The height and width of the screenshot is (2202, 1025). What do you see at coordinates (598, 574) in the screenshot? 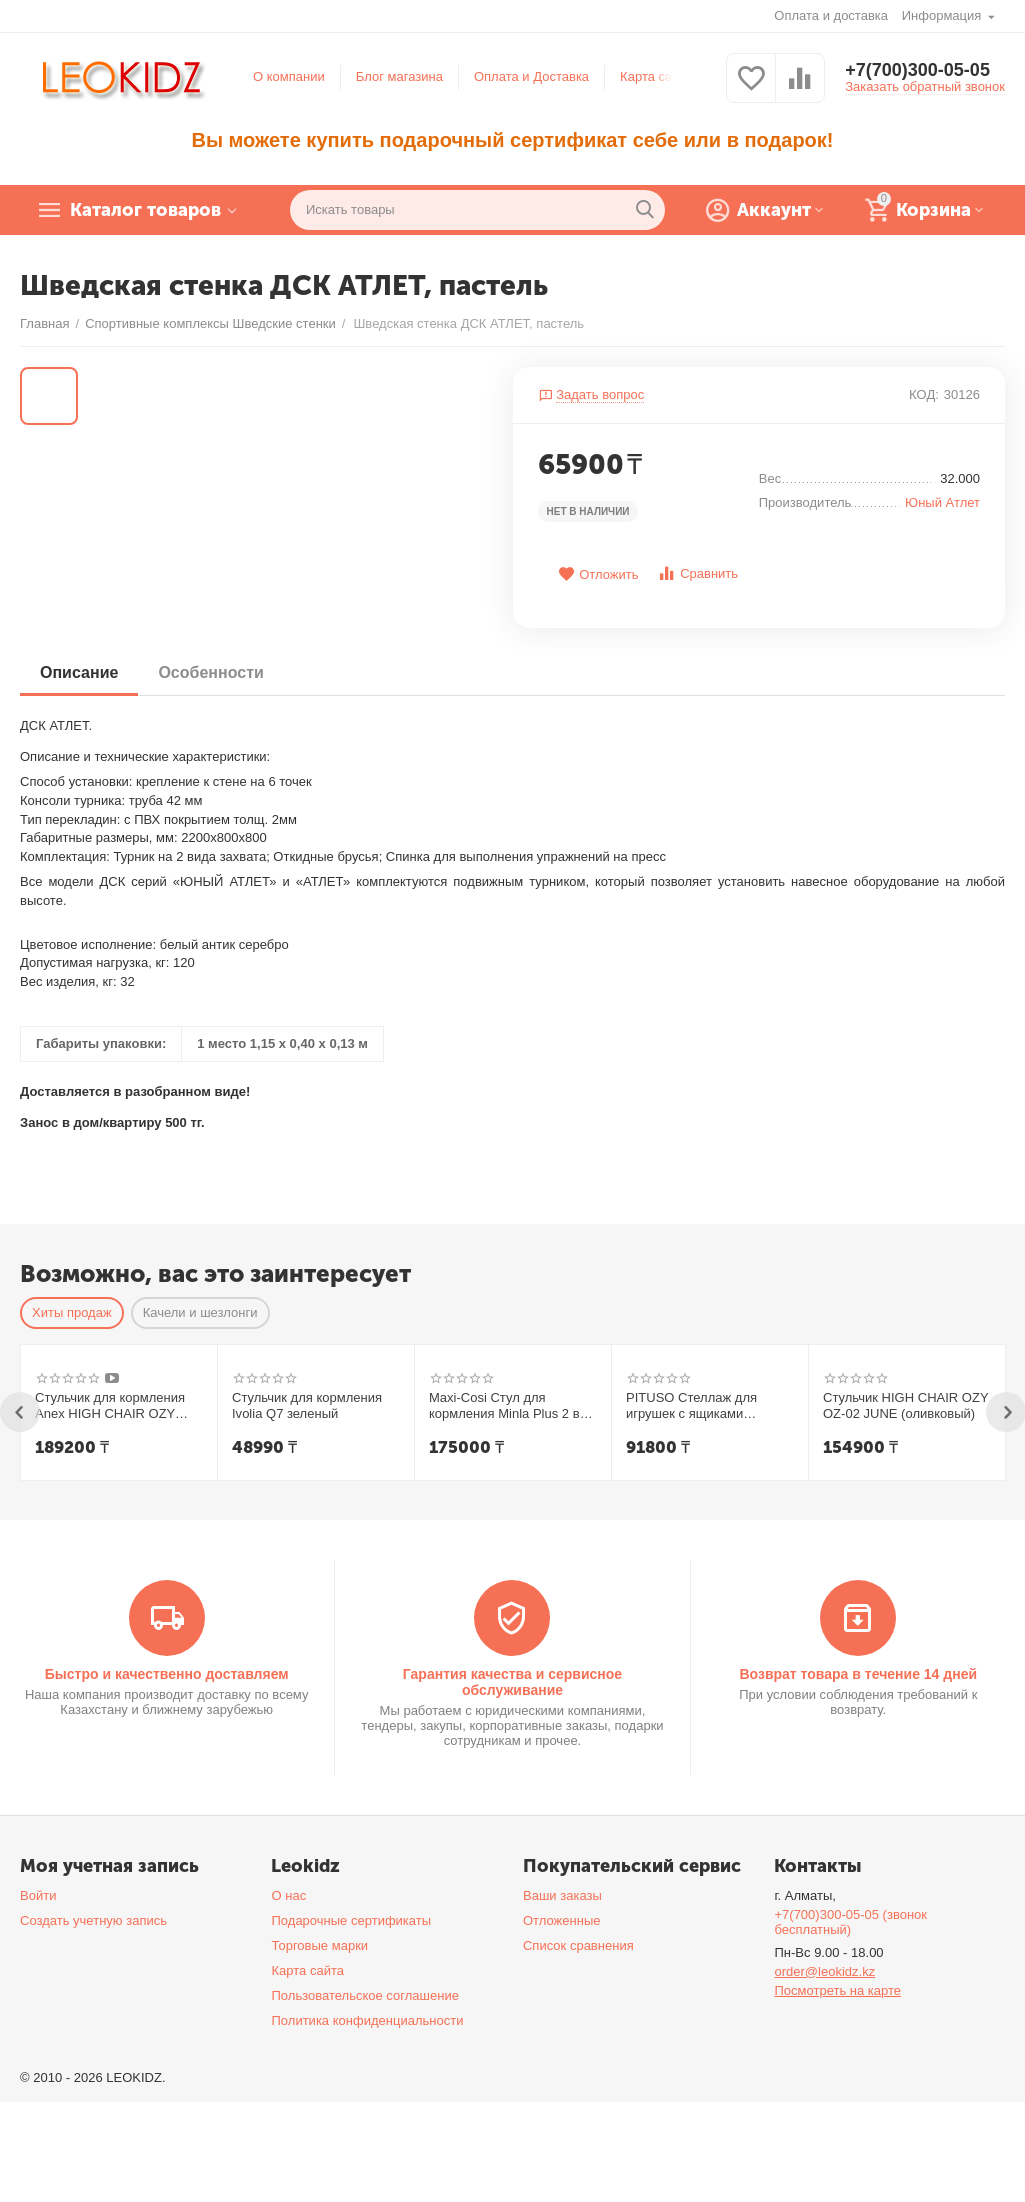
I see `Отложить` at bounding box center [598, 574].